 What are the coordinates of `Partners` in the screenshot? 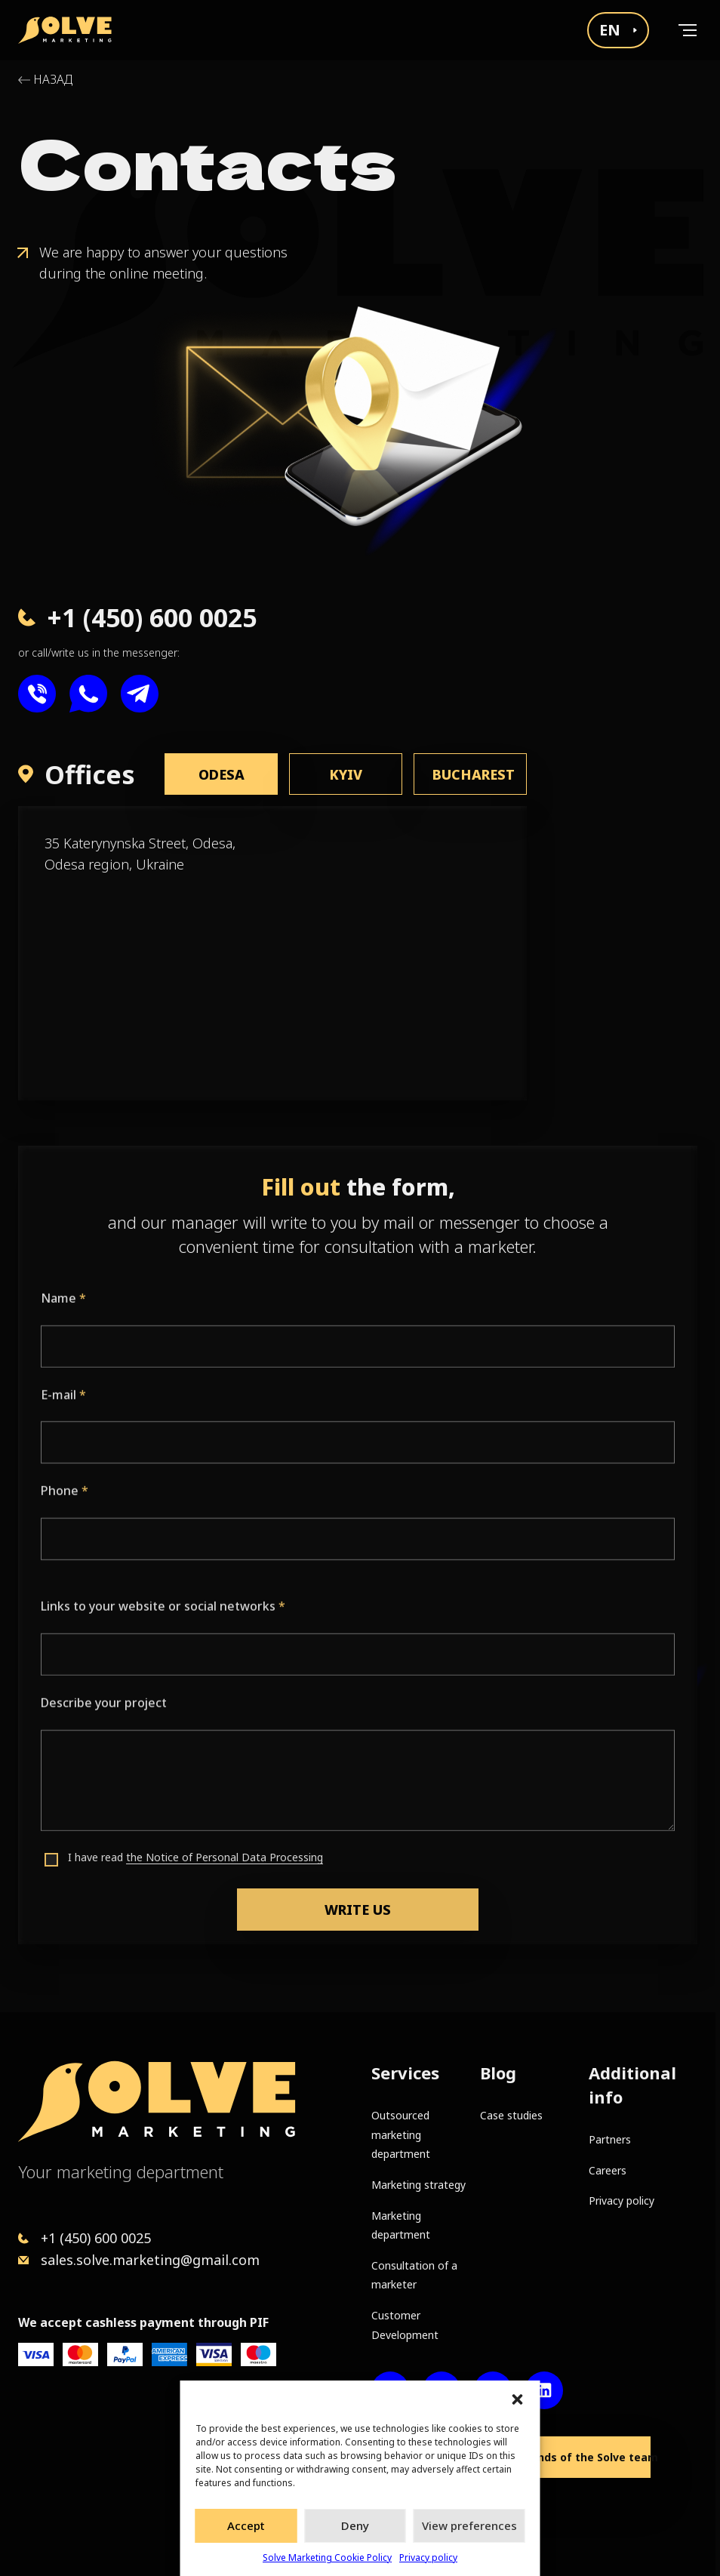 It's located at (610, 2139).